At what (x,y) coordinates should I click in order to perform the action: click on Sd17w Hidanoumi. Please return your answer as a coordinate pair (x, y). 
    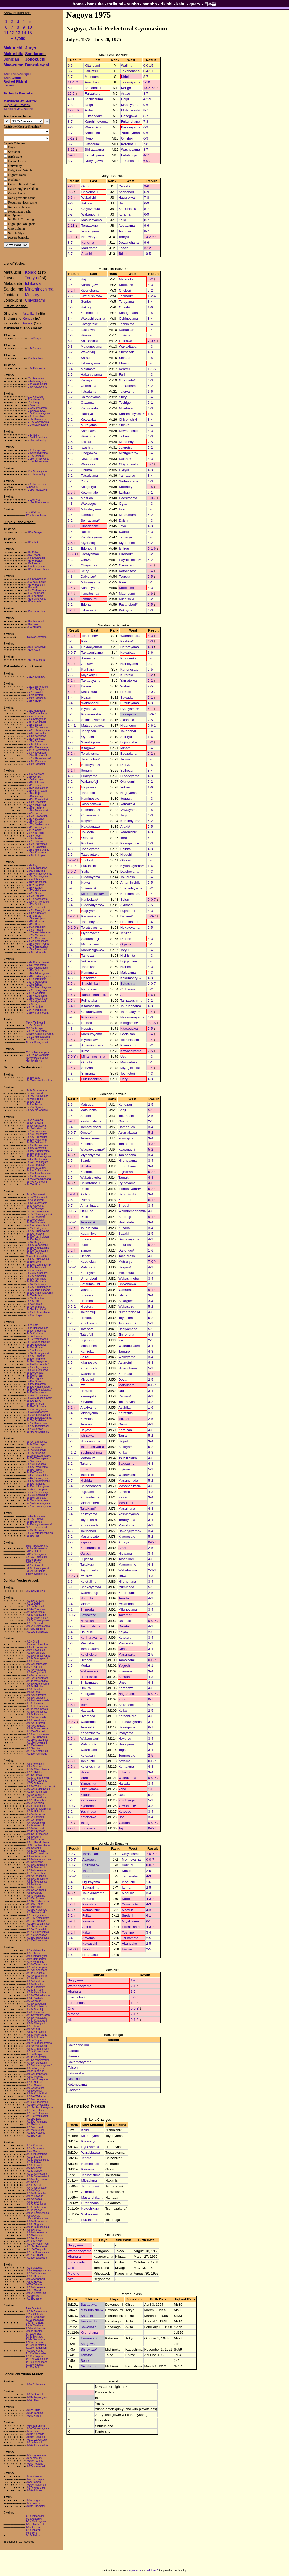
    Looking at the image, I should click on (36, 1557).